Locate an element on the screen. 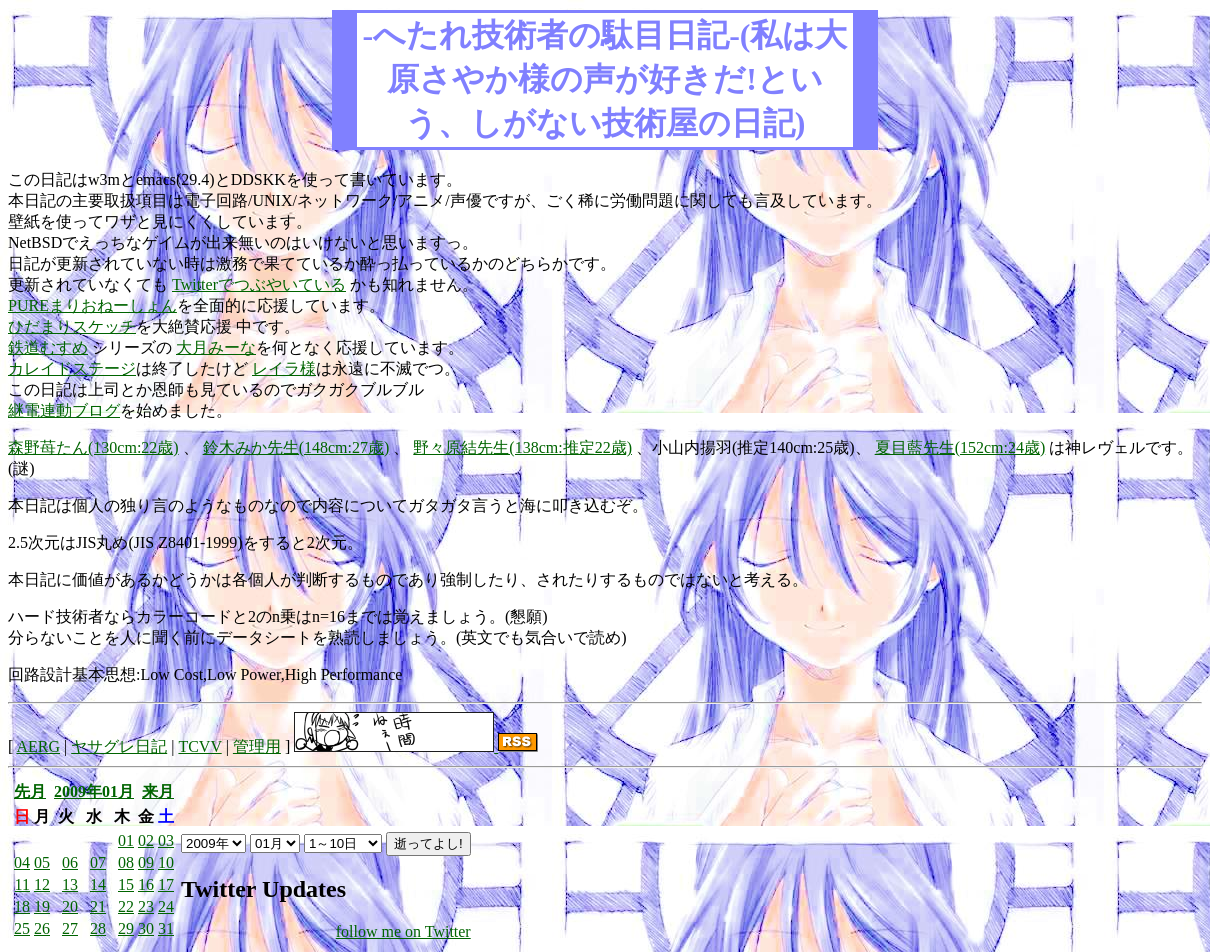  28 is located at coordinates (98, 928).